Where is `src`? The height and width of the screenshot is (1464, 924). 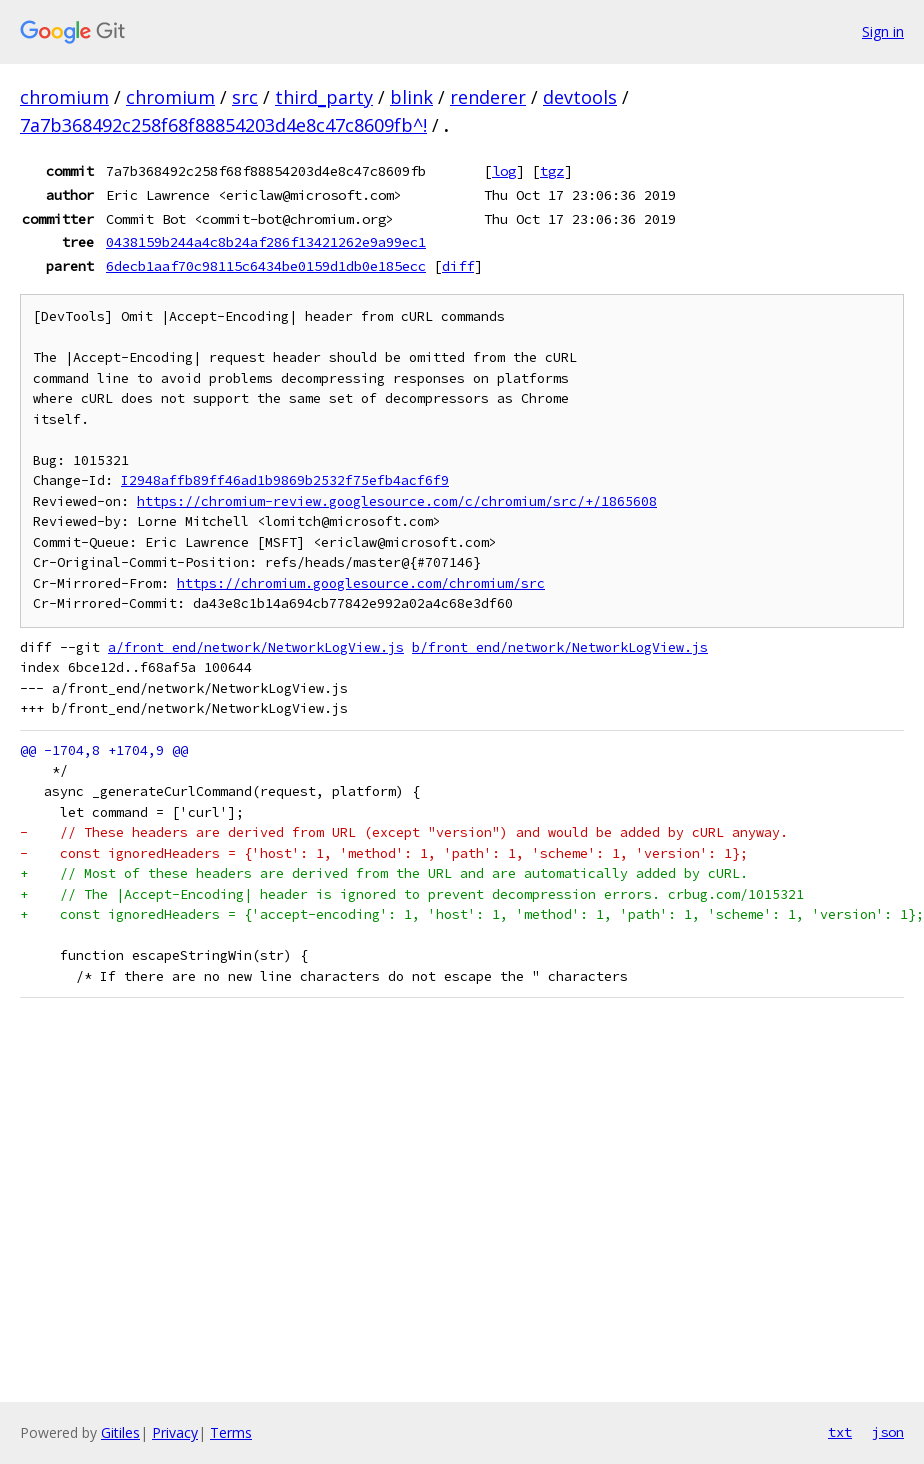 src is located at coordinates (245, 97).